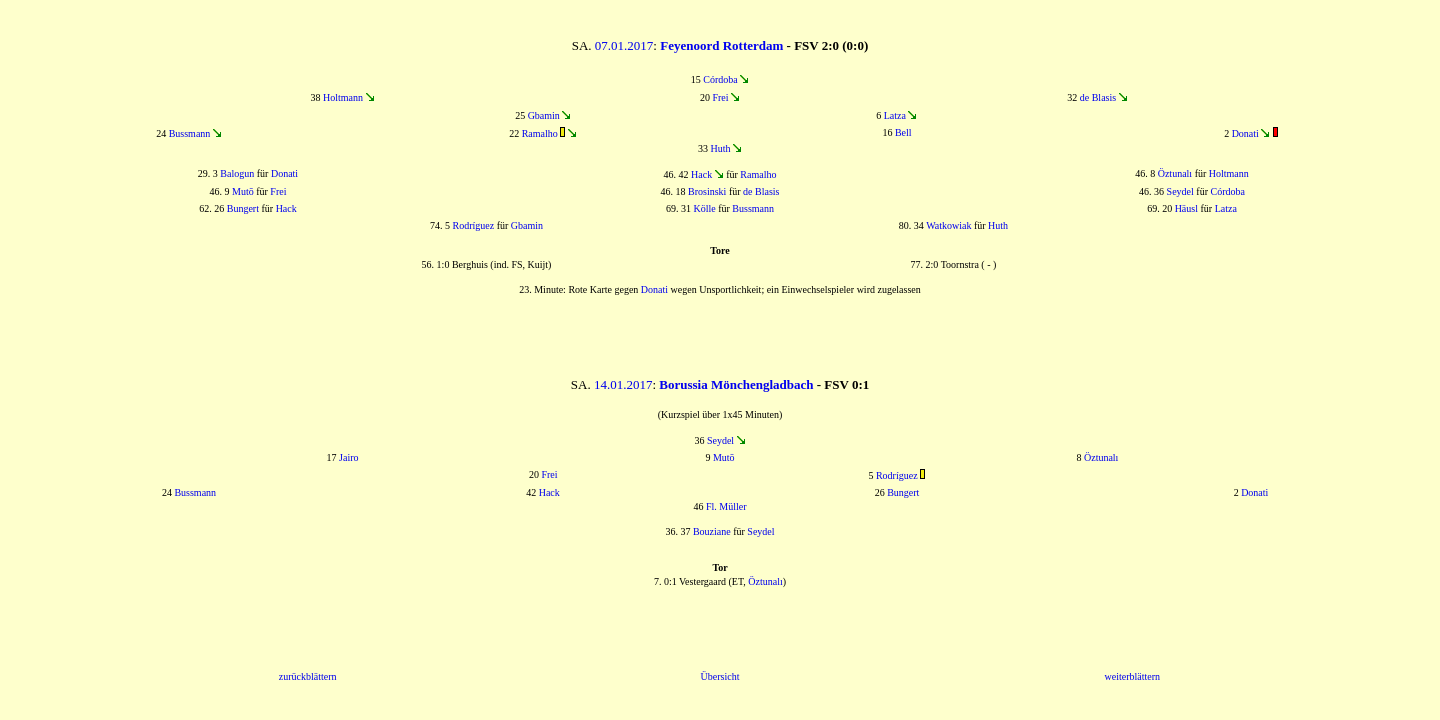  I want to click on Übersicht, so click(720, 676).